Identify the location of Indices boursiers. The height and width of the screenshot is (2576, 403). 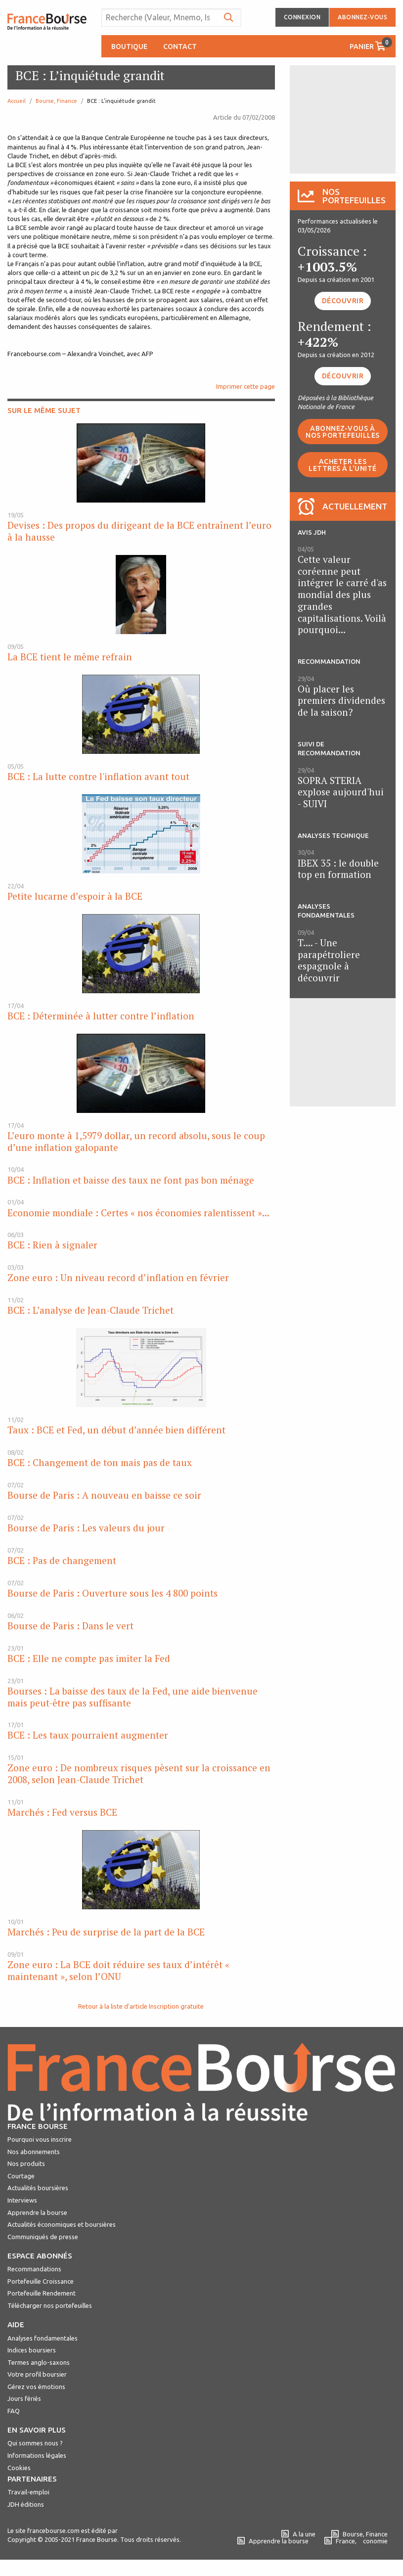
(31, 2349).